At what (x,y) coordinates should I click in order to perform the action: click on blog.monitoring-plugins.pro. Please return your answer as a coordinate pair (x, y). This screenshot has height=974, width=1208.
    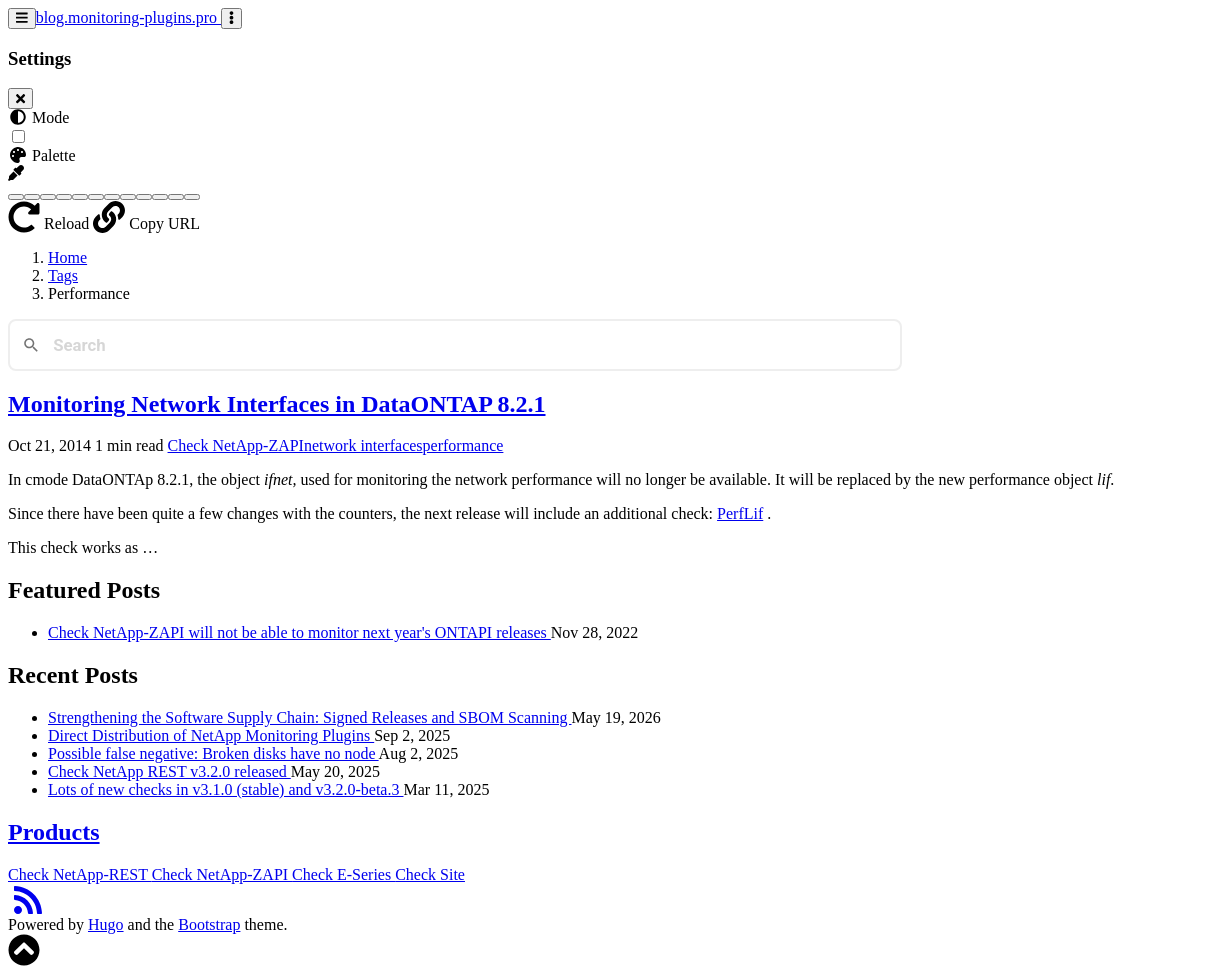
    Looking at the image, I should click on (128, 17).